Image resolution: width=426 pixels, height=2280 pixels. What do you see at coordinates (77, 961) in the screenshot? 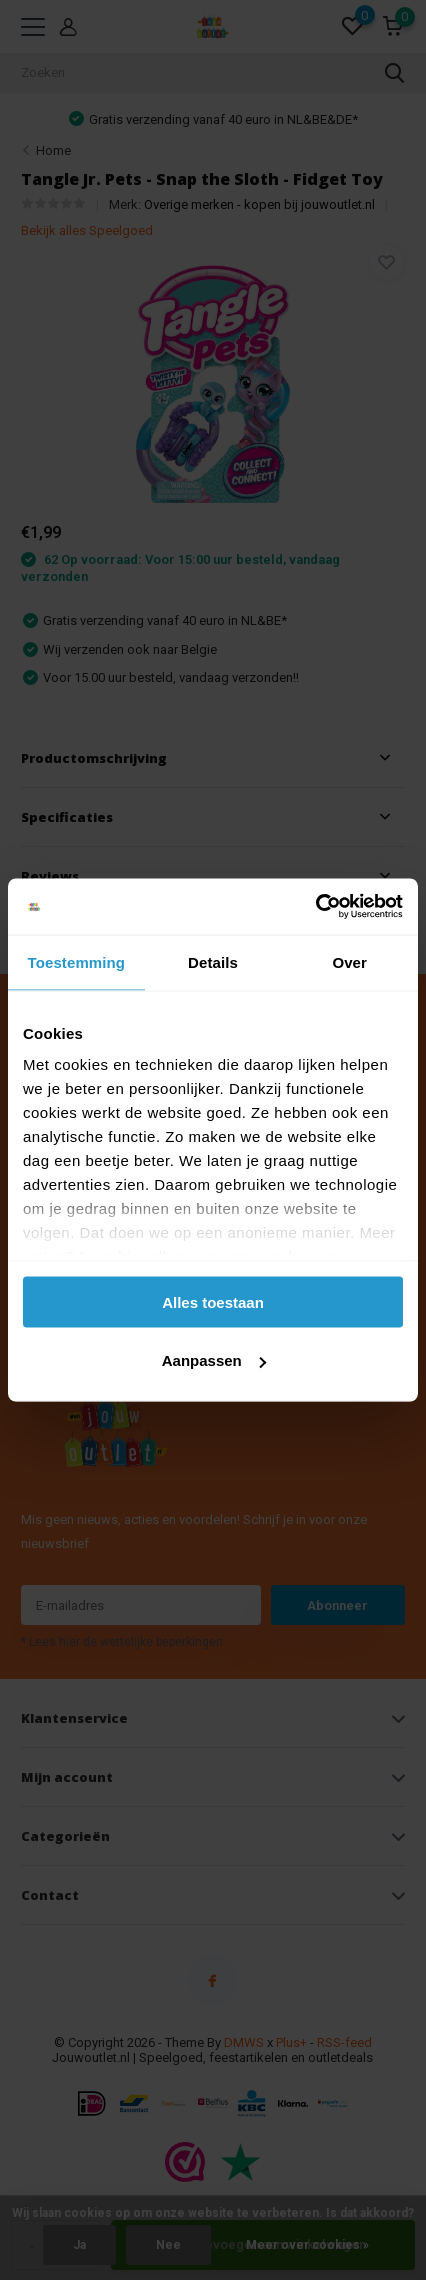
I see `Toestemming [tab]` at bounding box center [77, 961].